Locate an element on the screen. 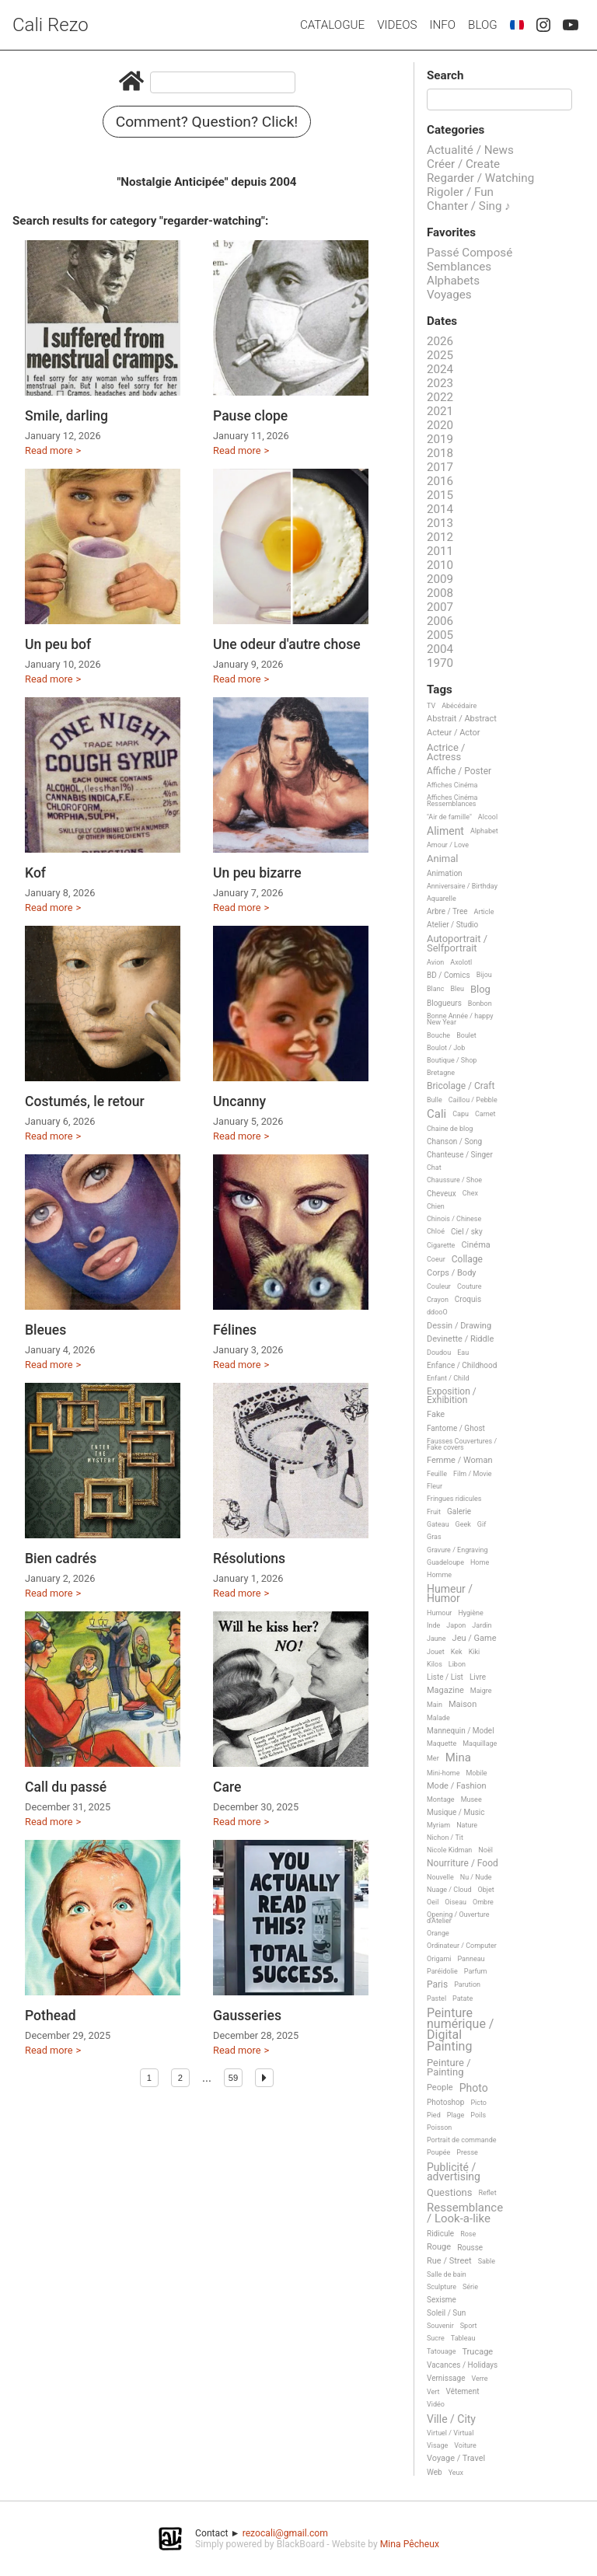 Image resolution: width=597 pixels, height=2576 pixels. Chloé is located at coordinates (436, 1231).